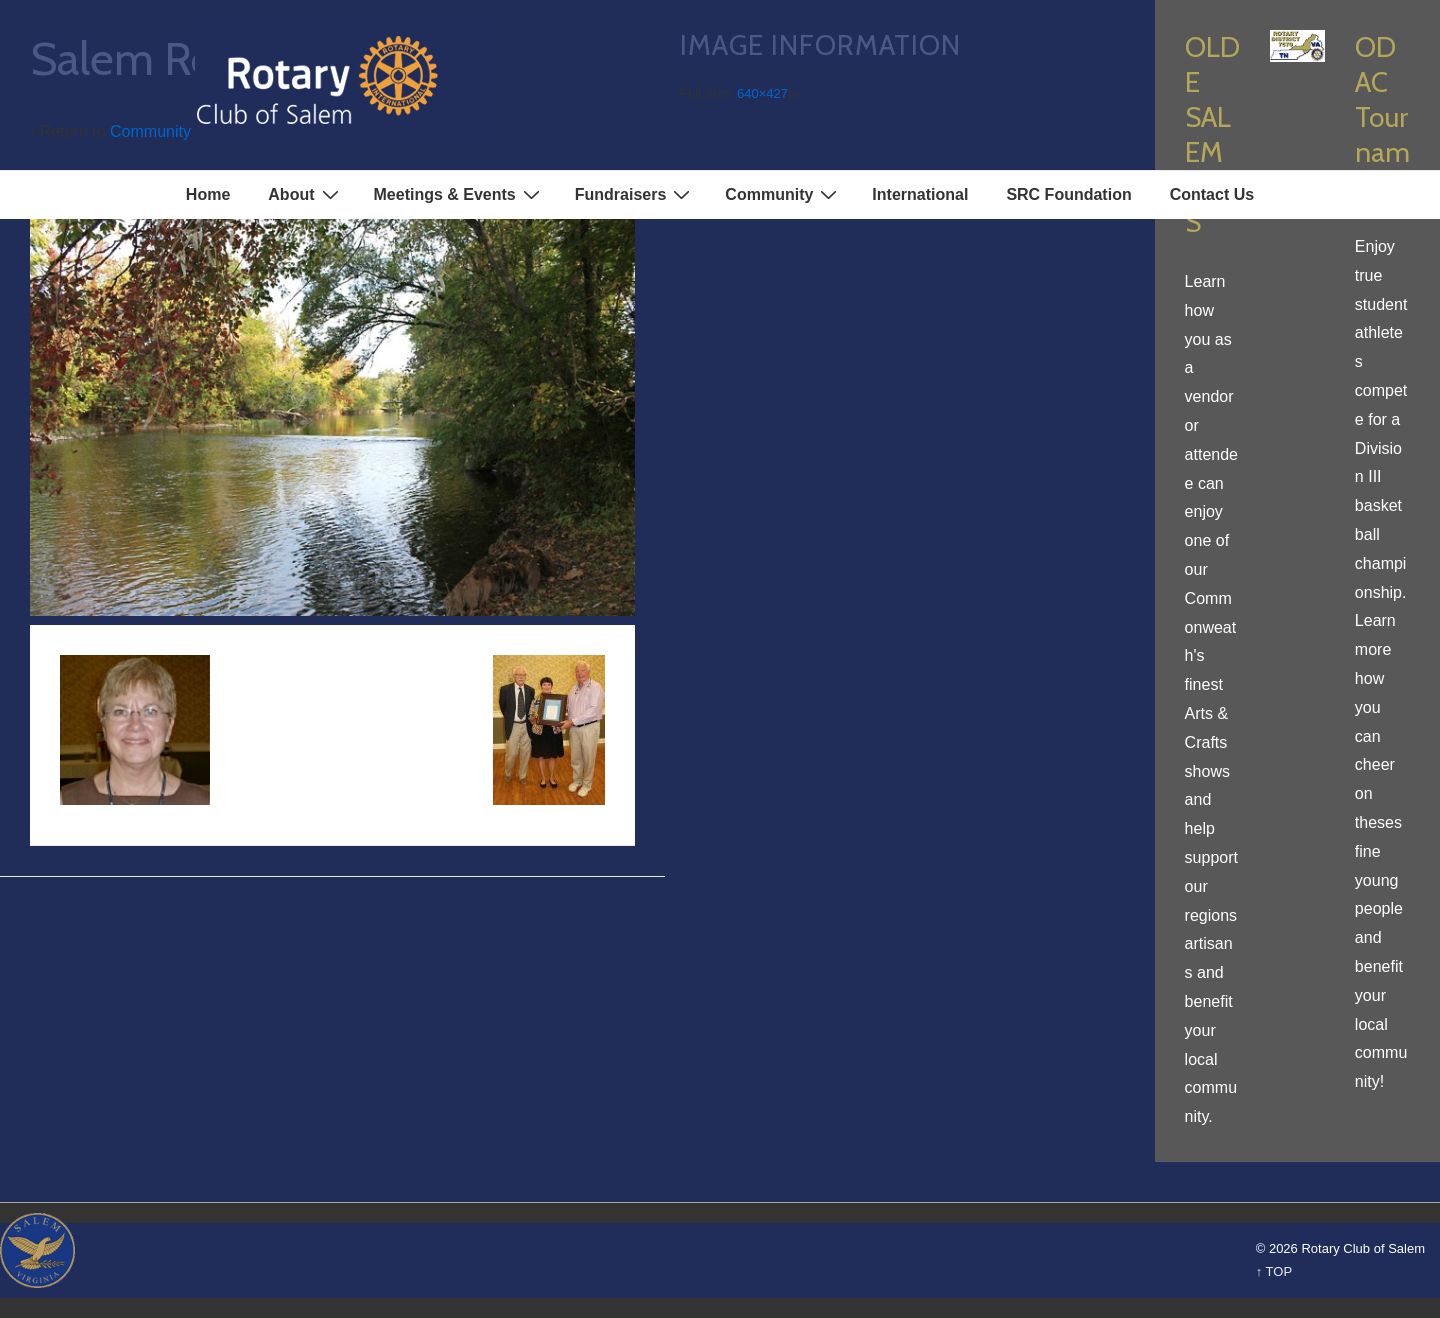  What do you see at coordinates (459, 194) in the screenshot?
I see `Meetings & Events` at bounding box center [459, 194].